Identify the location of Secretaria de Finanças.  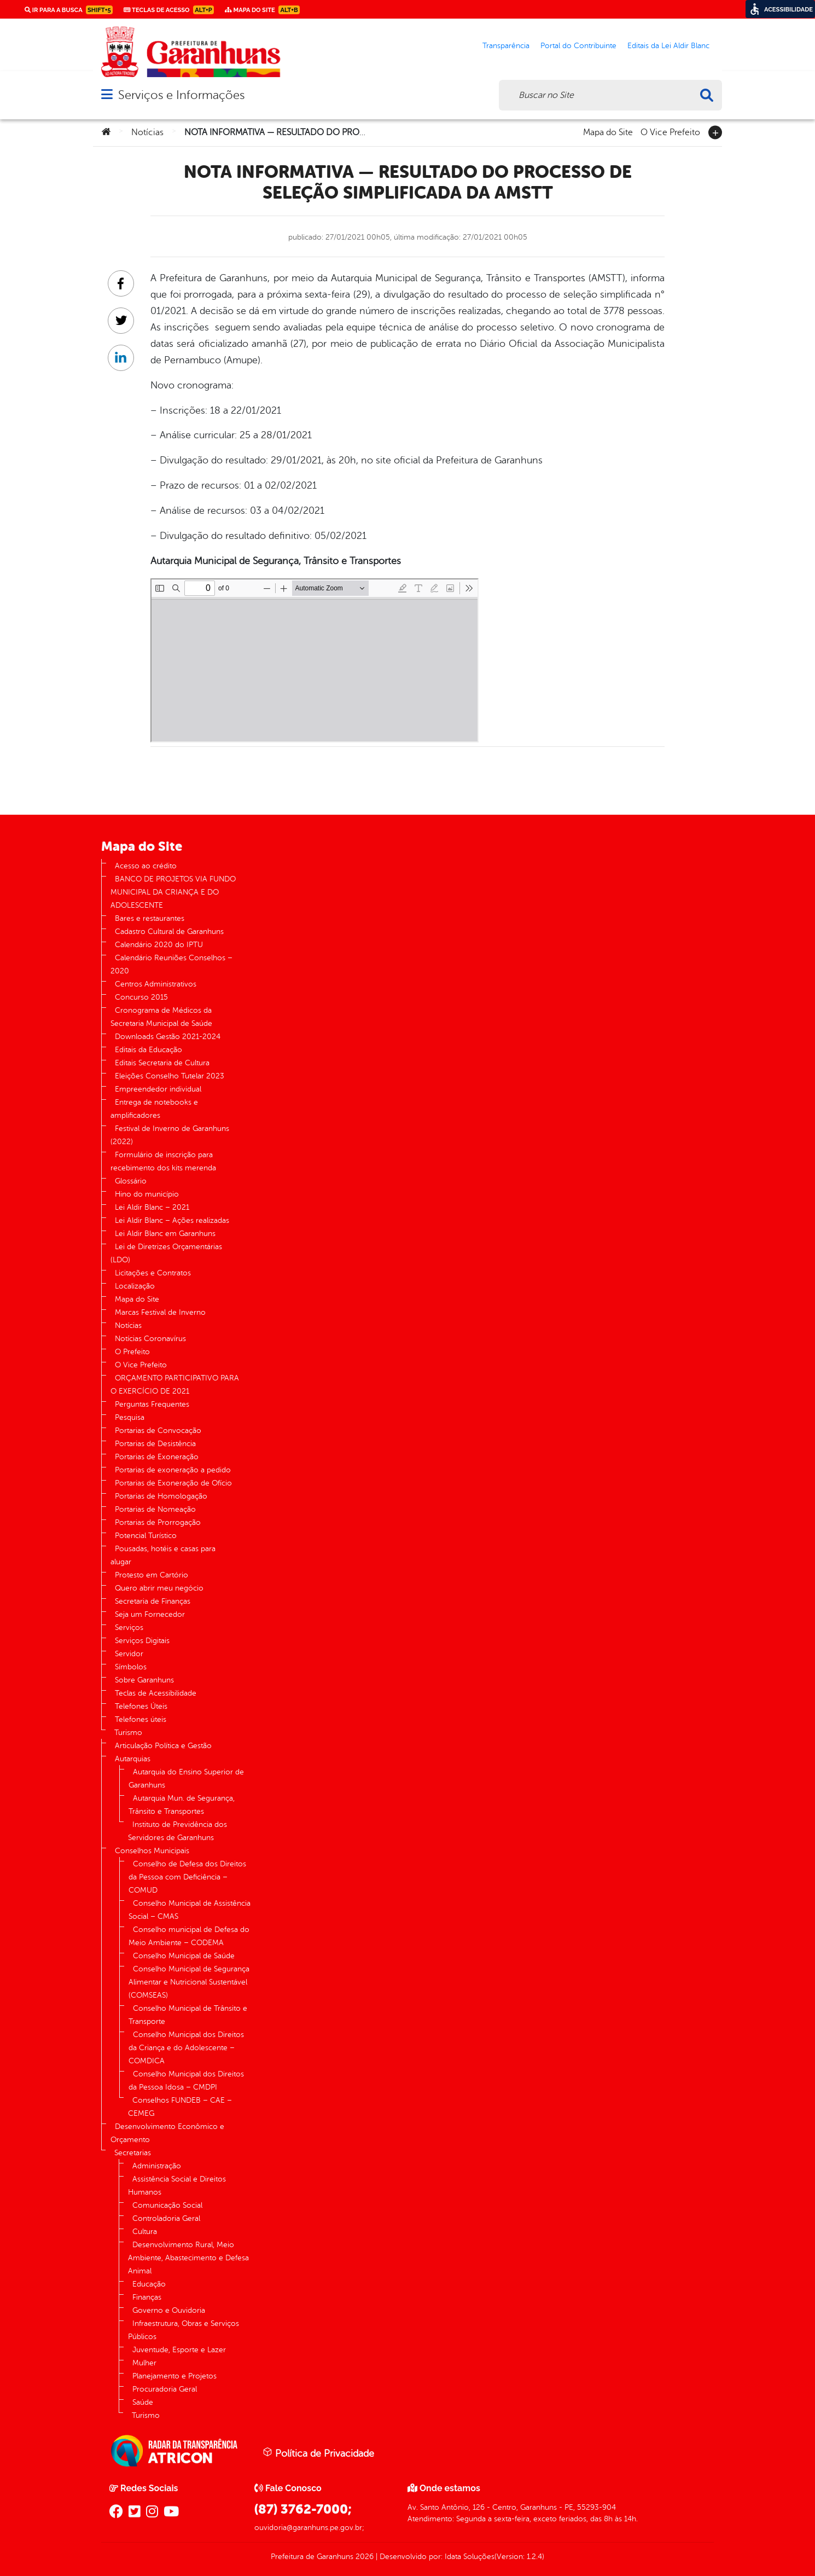
(152, 1601).